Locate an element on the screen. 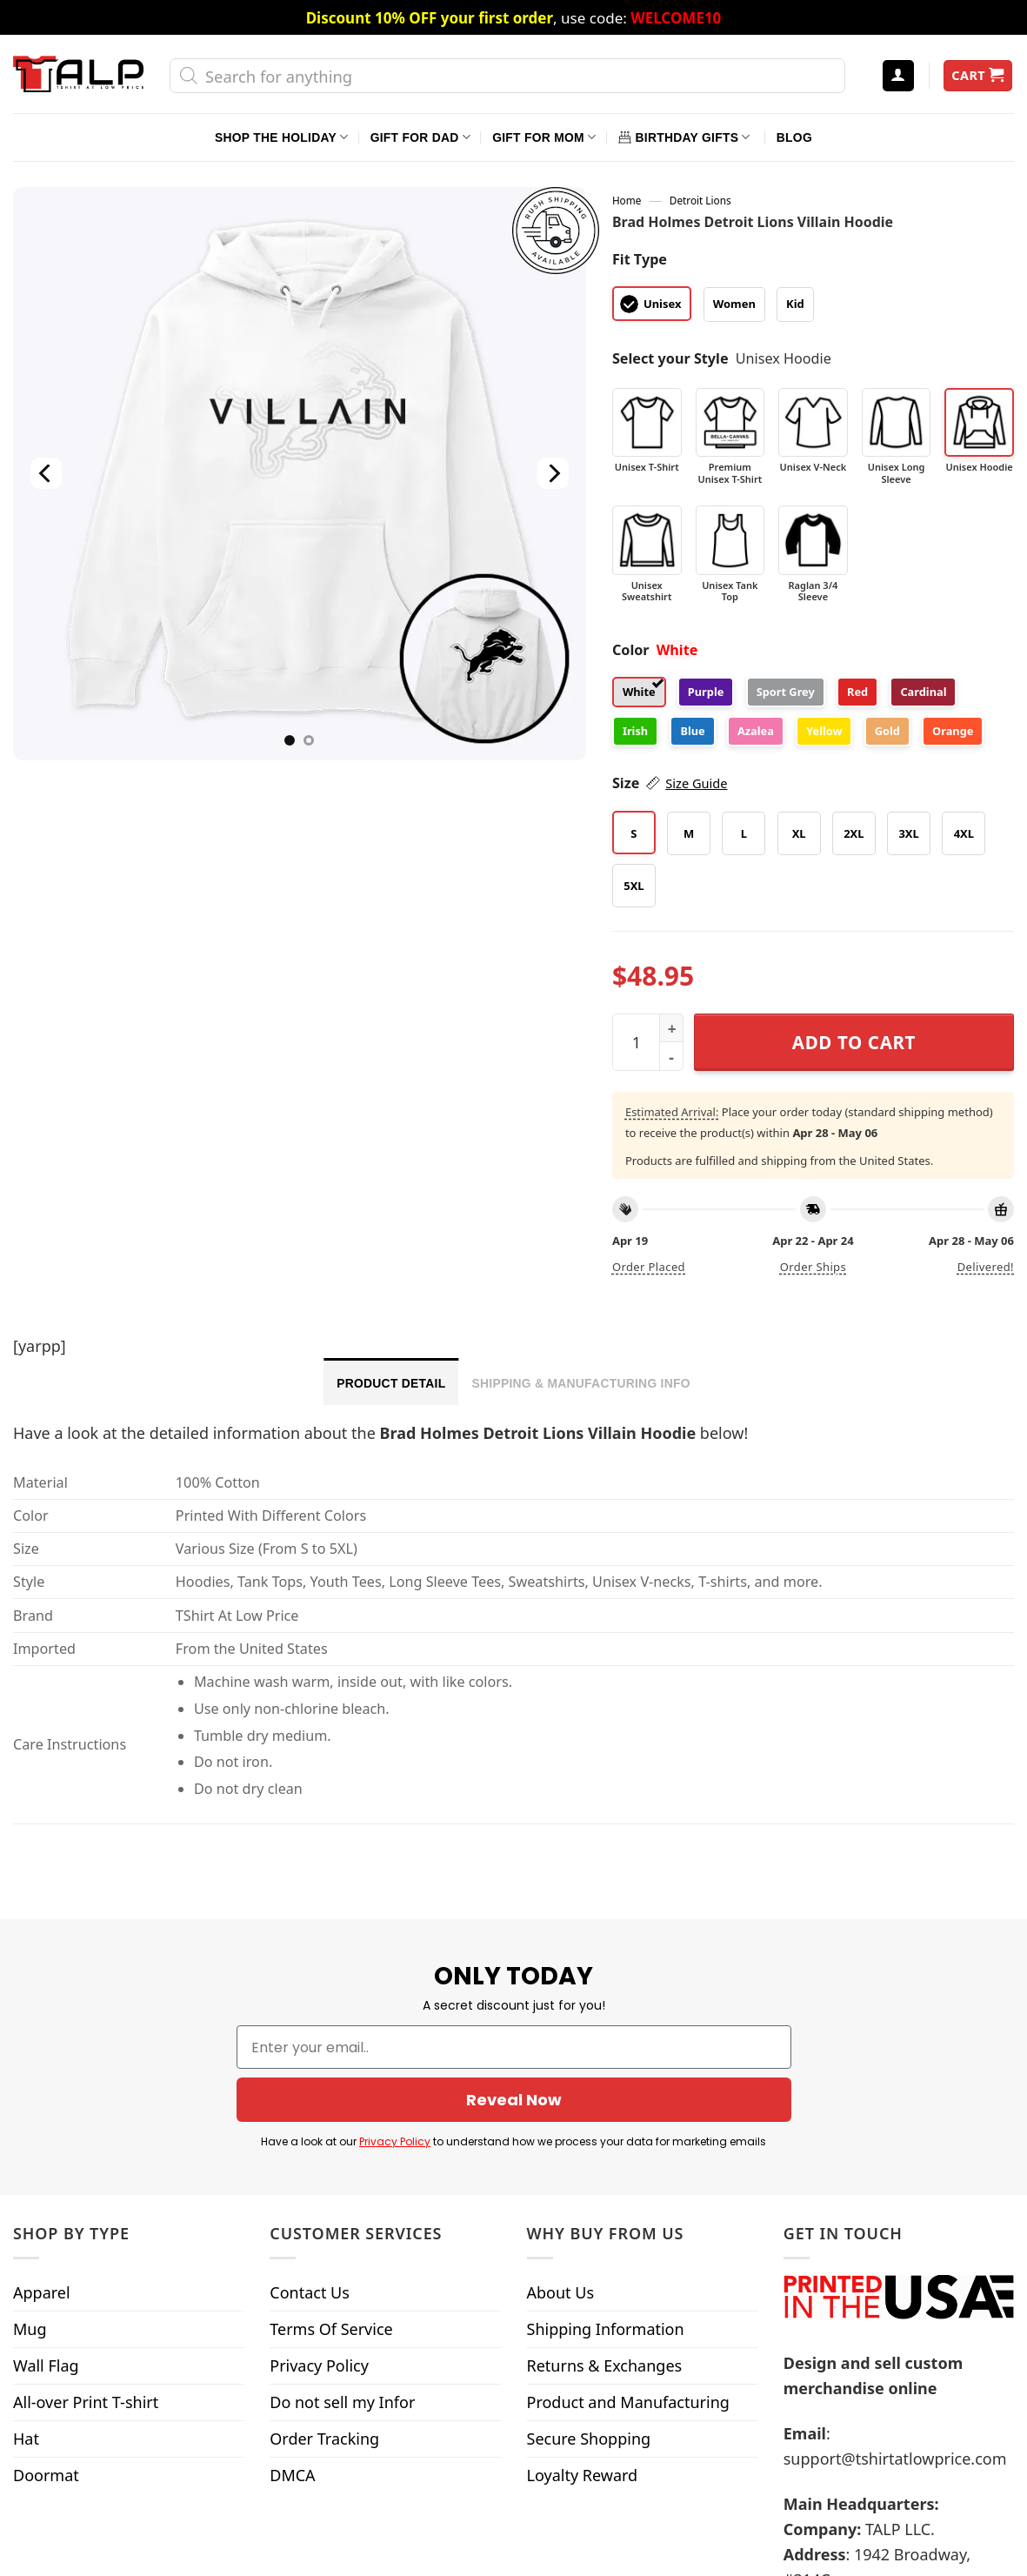 Image resolution: width=1027 pixels, height=2576 pixels. Birthday Gifts is located at coordinates (684, 137).